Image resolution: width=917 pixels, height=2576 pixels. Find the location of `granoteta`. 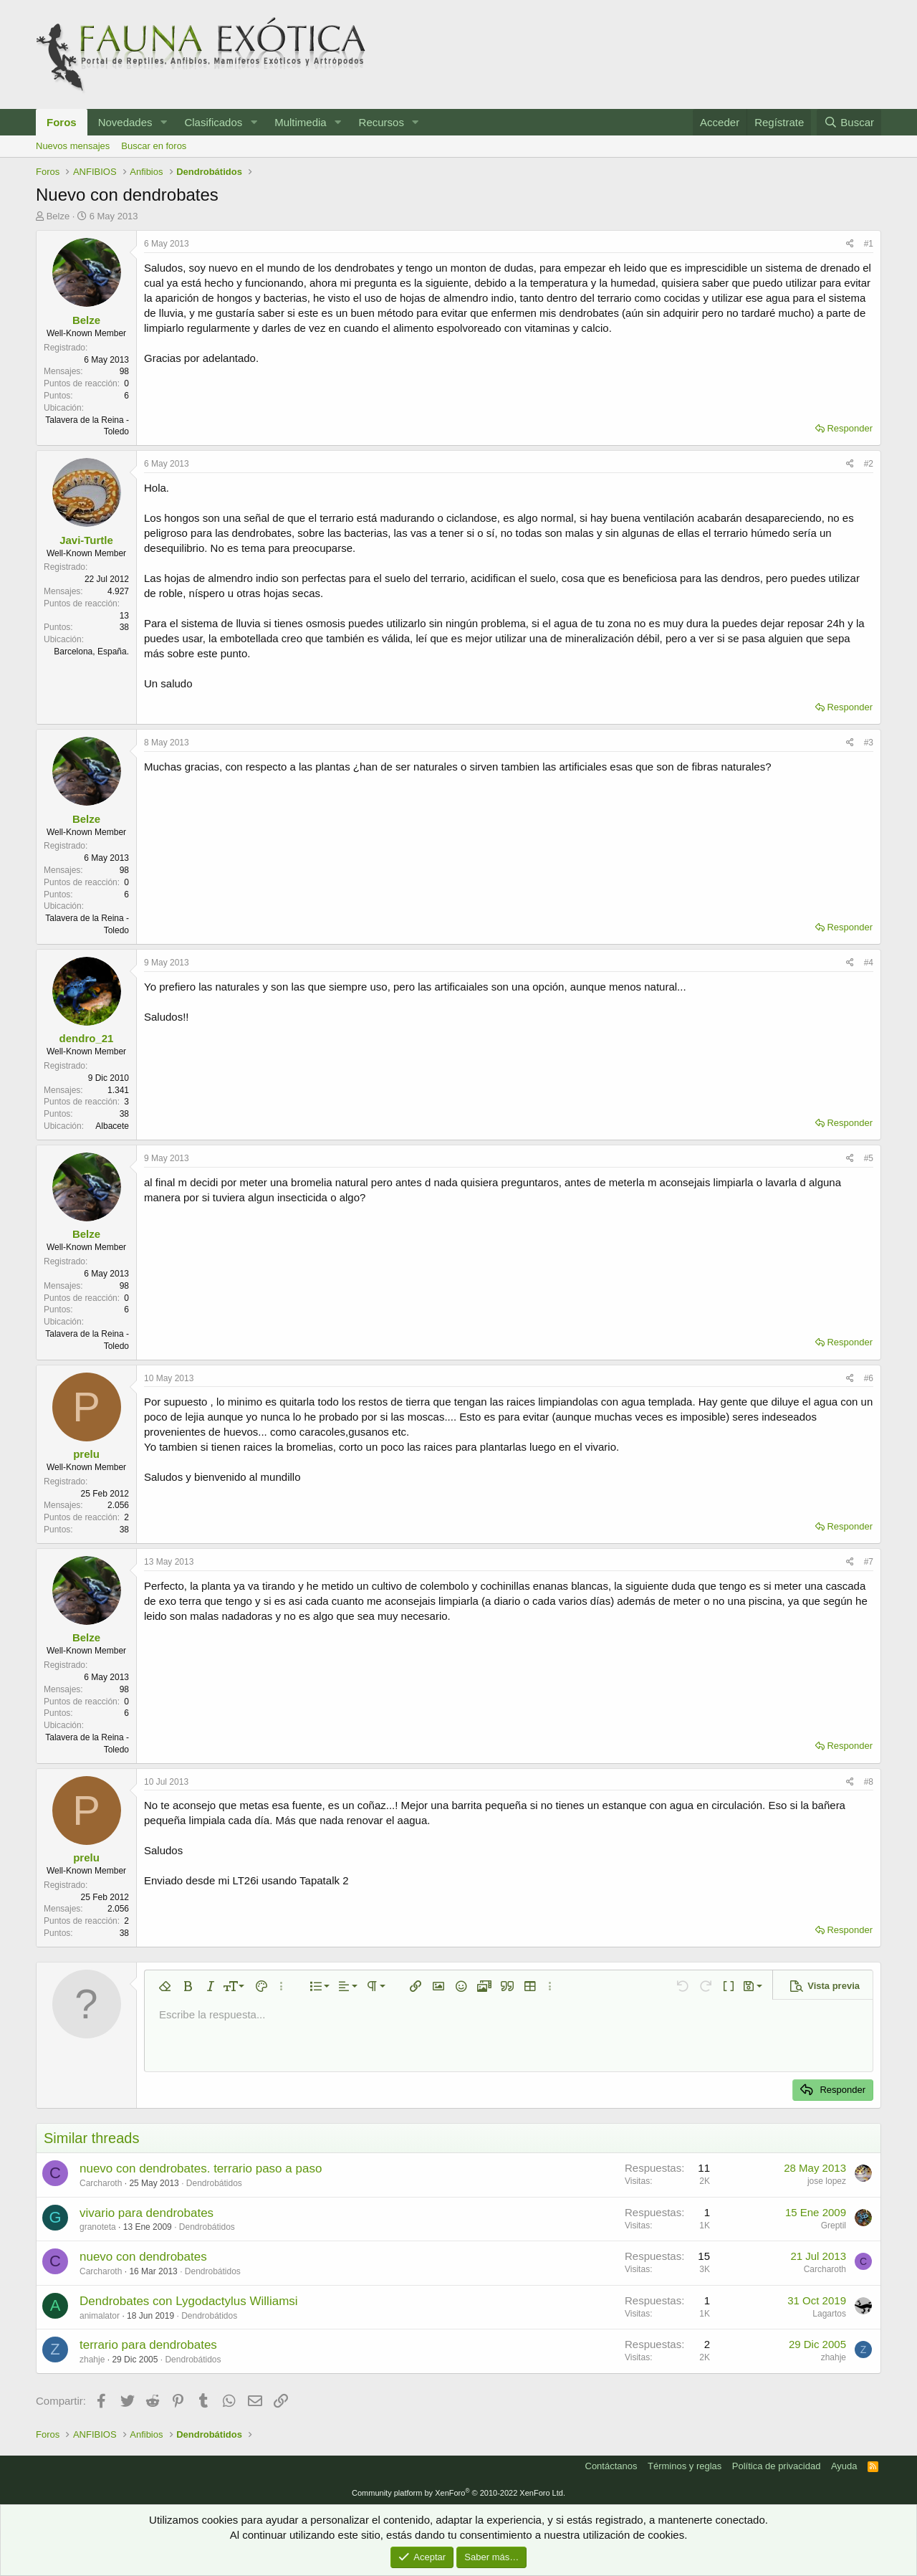

granoteta is located at coordinates (98, 2227).